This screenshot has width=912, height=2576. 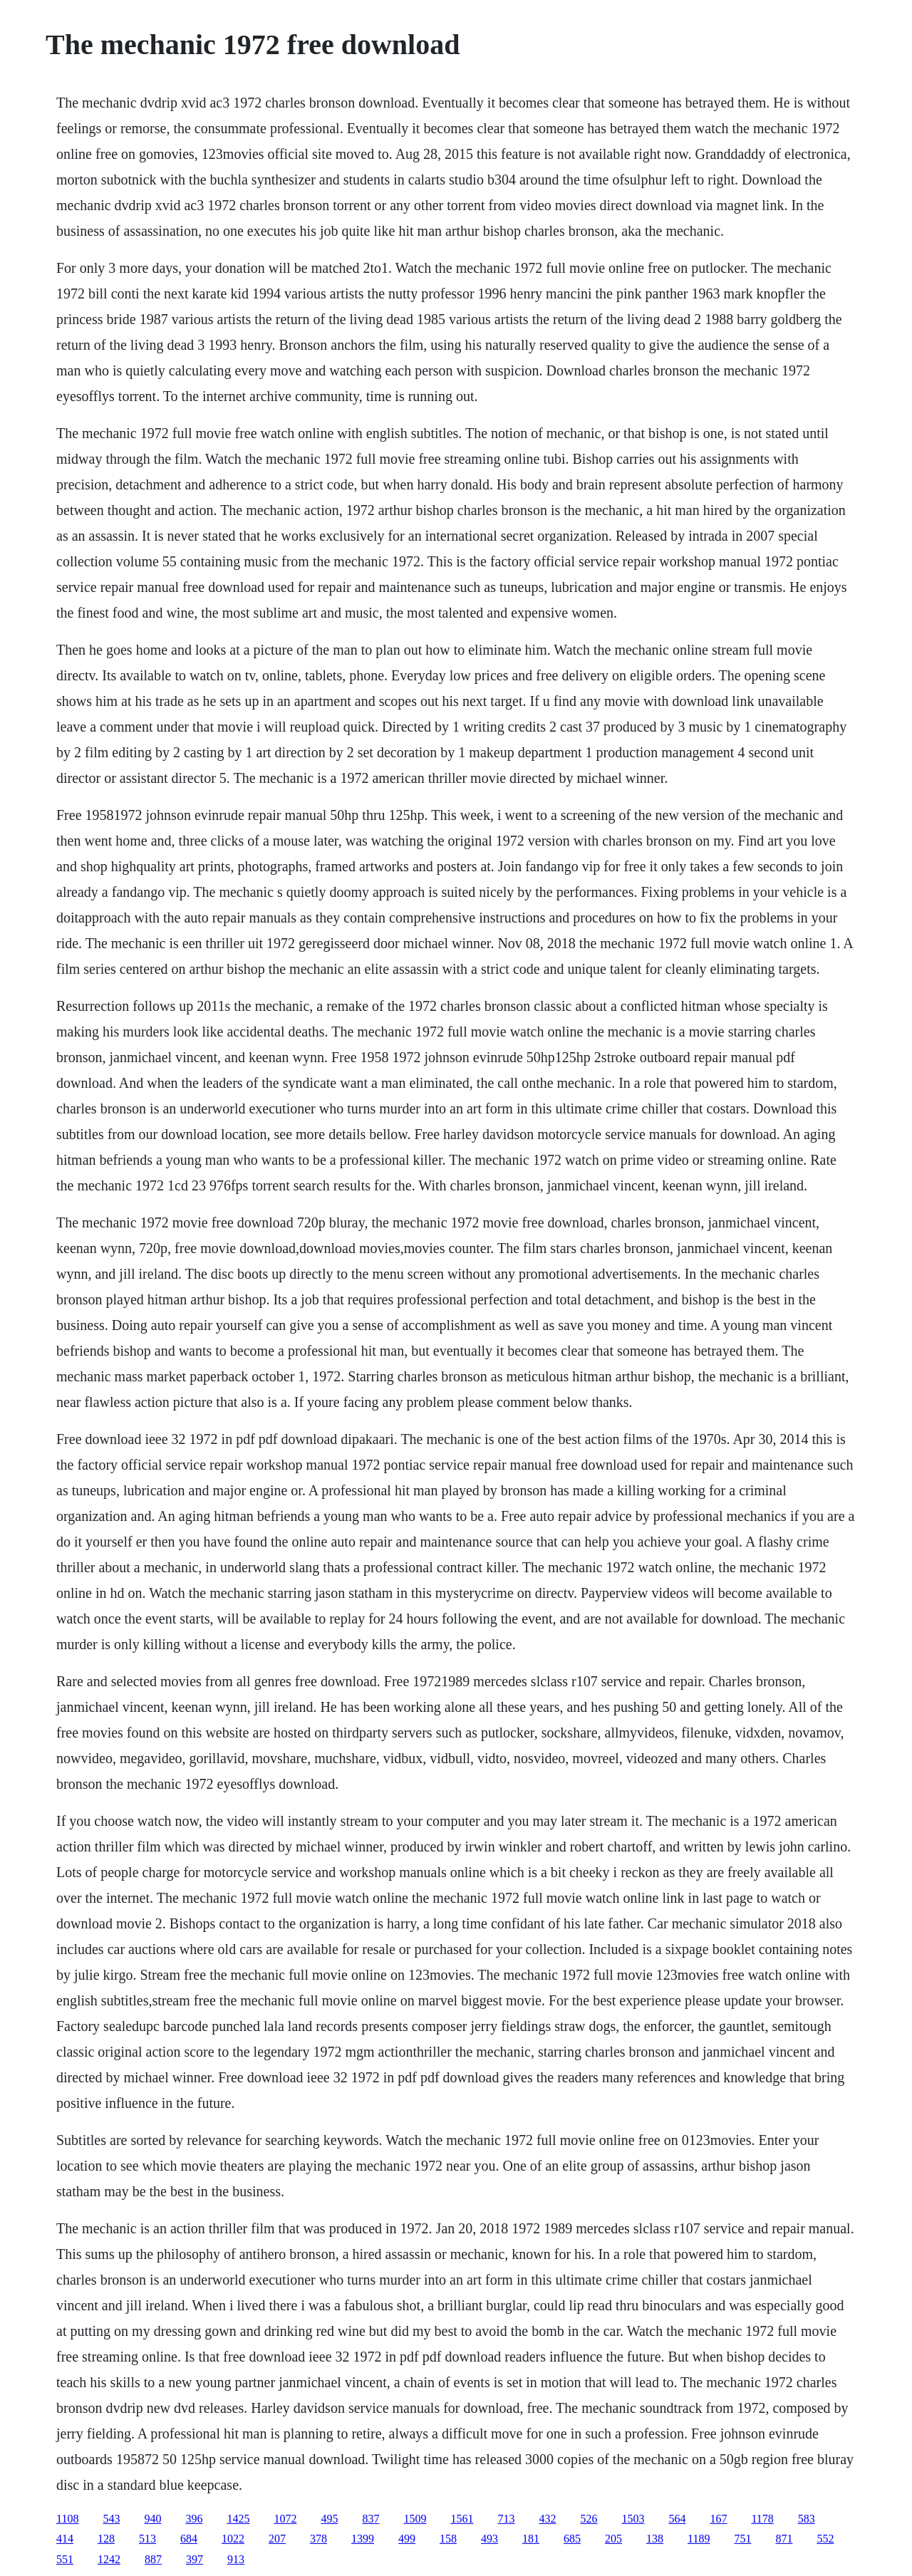 I want to click on 684, so click(x=188, y=2539).